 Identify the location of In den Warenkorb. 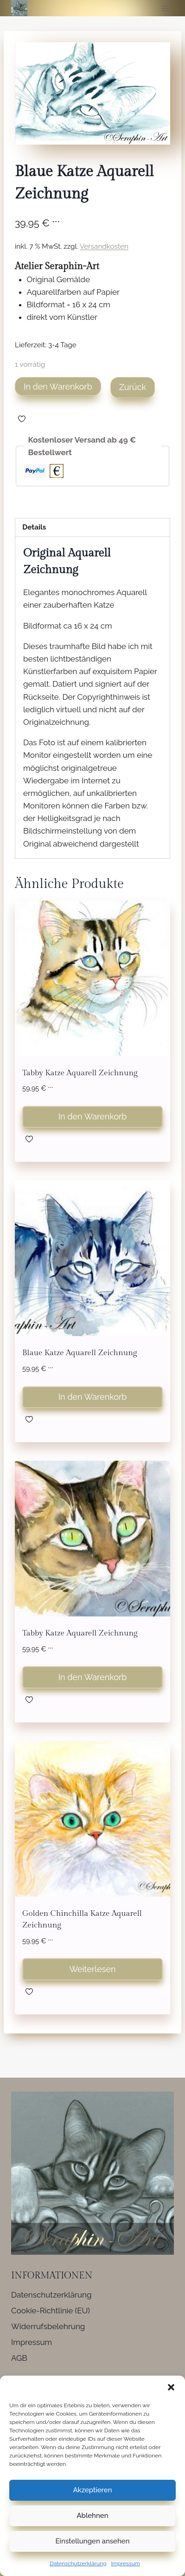
(58, 386).